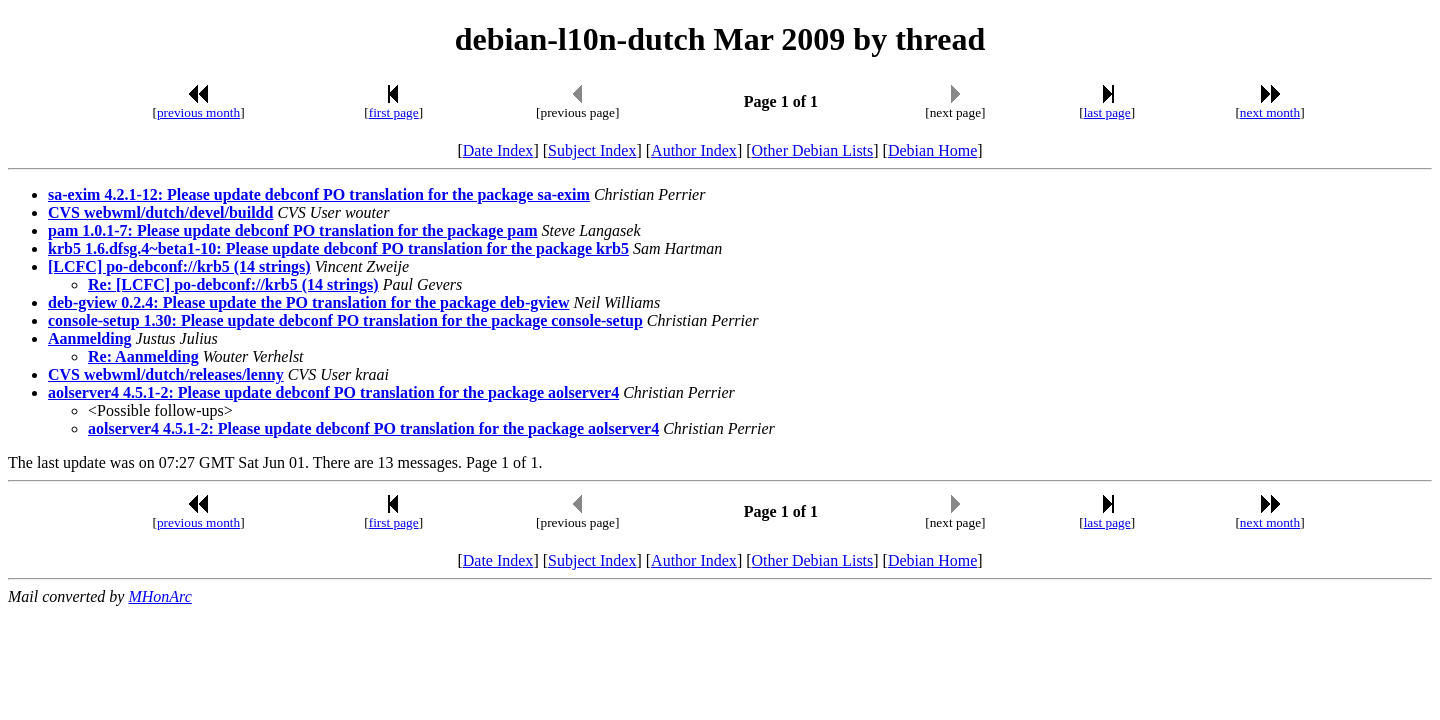 This screenshot has width=1440, height=720. What do you see at coordinates (319, 194) in the screenshot?
I see `sa-exim 4.2.1-12: Please update debconf PO translation for the package sa-exim` at bounding box center [319, 194].